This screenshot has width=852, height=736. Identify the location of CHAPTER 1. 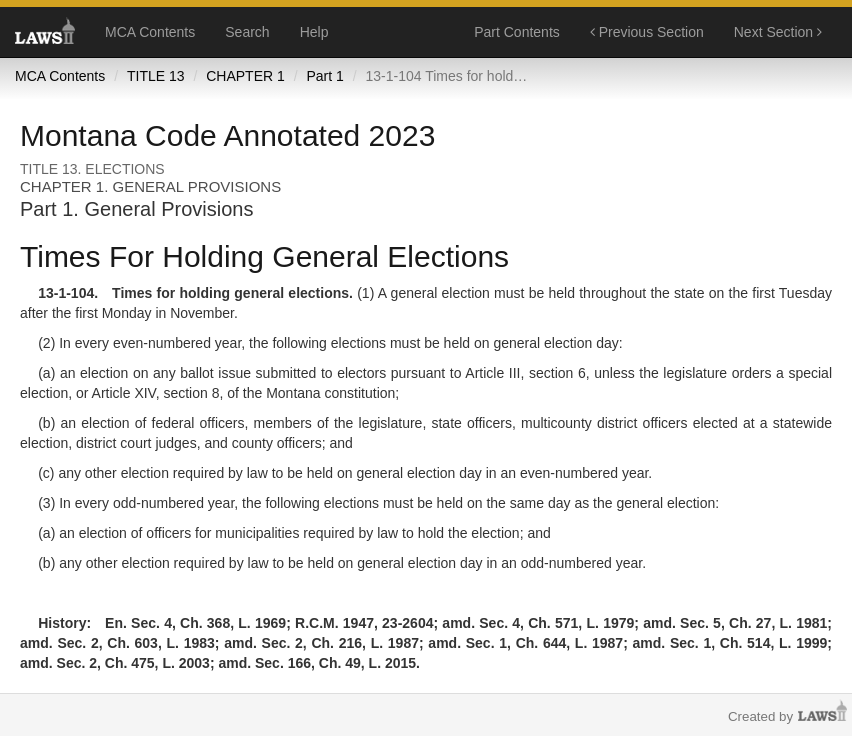
(245, 76).